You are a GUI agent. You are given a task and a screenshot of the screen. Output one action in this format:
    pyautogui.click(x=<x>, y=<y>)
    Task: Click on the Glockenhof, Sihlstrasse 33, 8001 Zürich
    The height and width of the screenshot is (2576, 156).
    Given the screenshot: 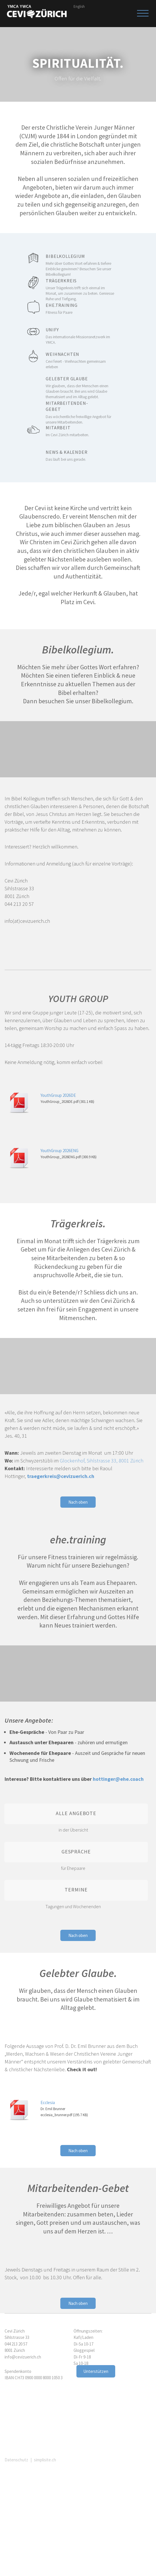 What is the action you would take?
    pyautogui.click(x=101, y=1460)
    